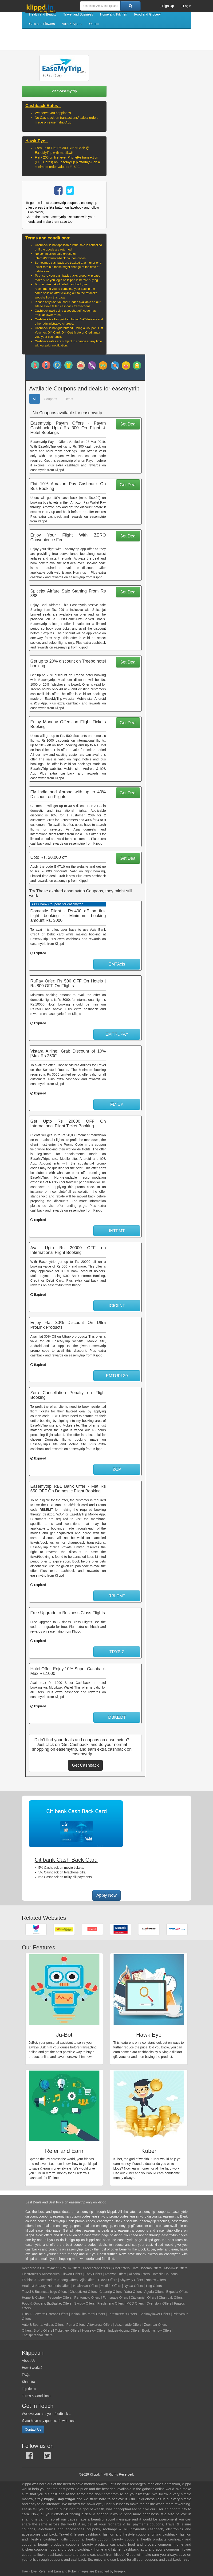  I want to click on EMTUPL30, so click(117, 1375).